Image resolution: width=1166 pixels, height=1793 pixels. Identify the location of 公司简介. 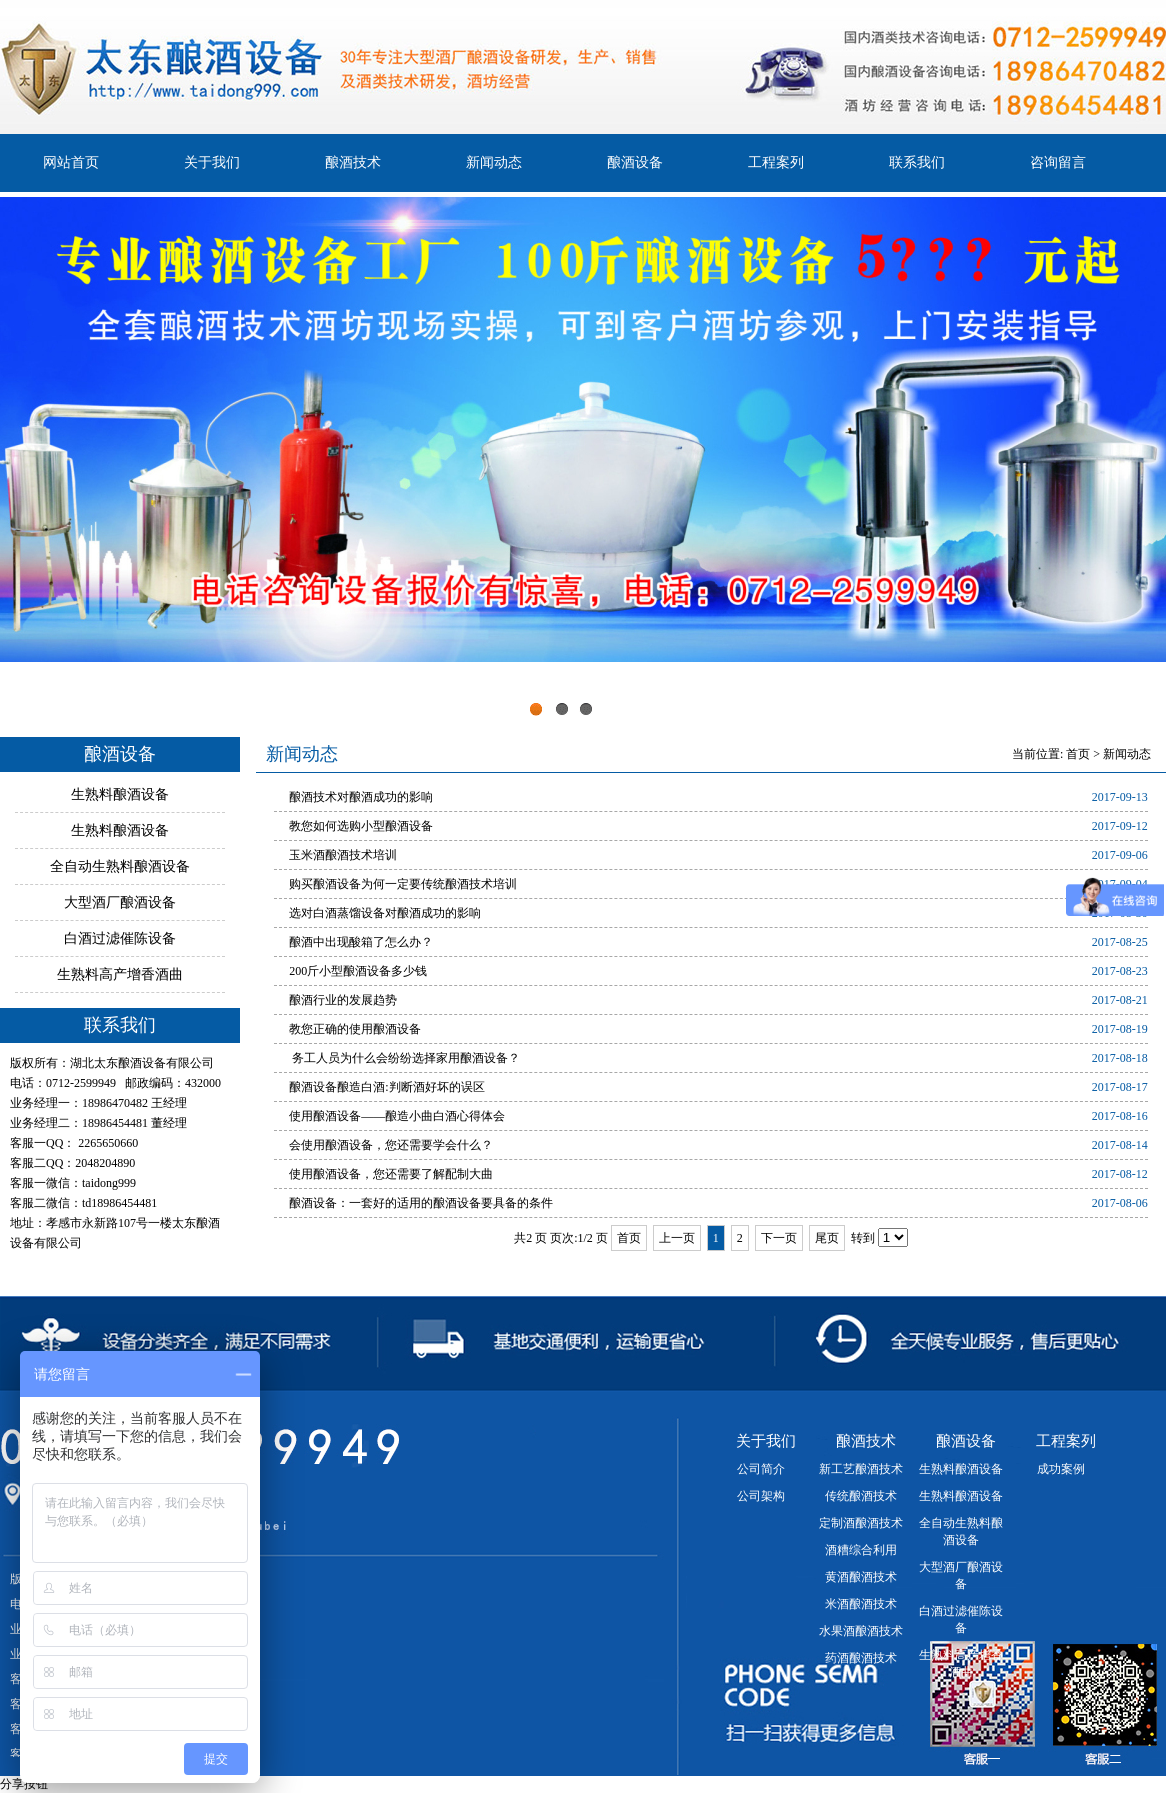
(761, 1469).